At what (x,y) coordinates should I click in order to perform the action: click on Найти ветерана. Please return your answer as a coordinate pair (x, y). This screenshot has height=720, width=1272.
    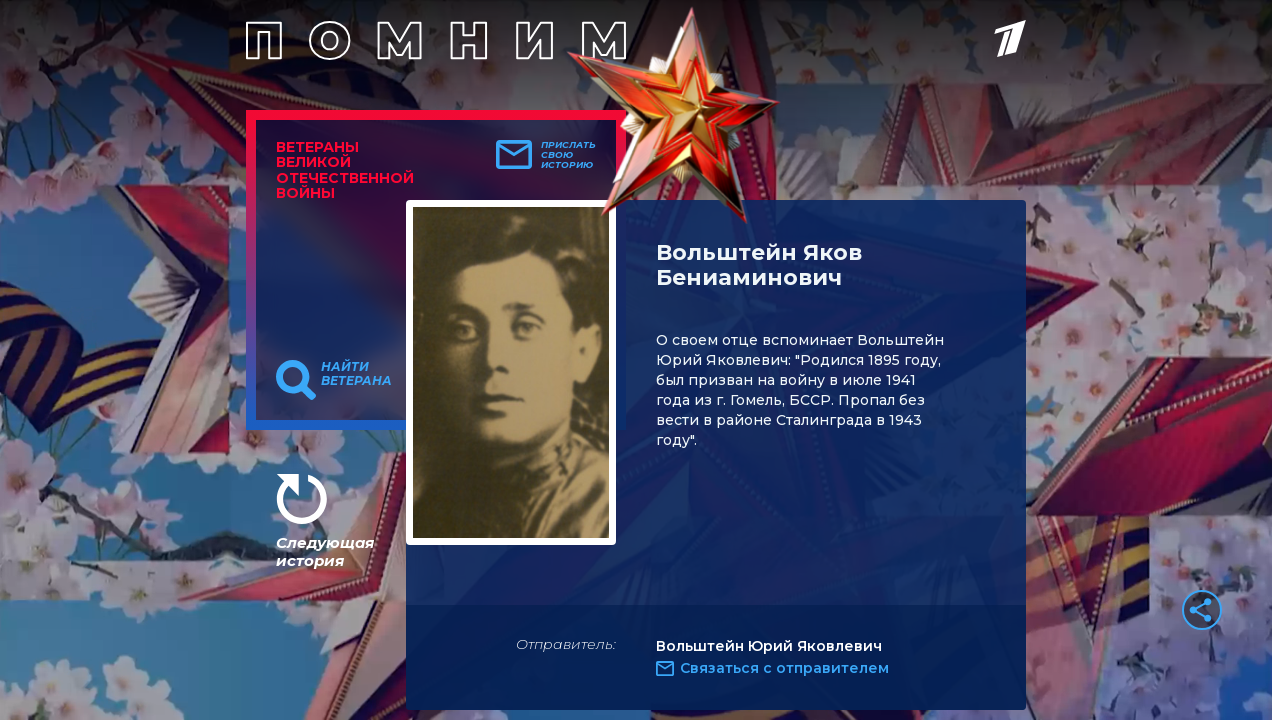
    Looking at the image, I should click on (356, 374).